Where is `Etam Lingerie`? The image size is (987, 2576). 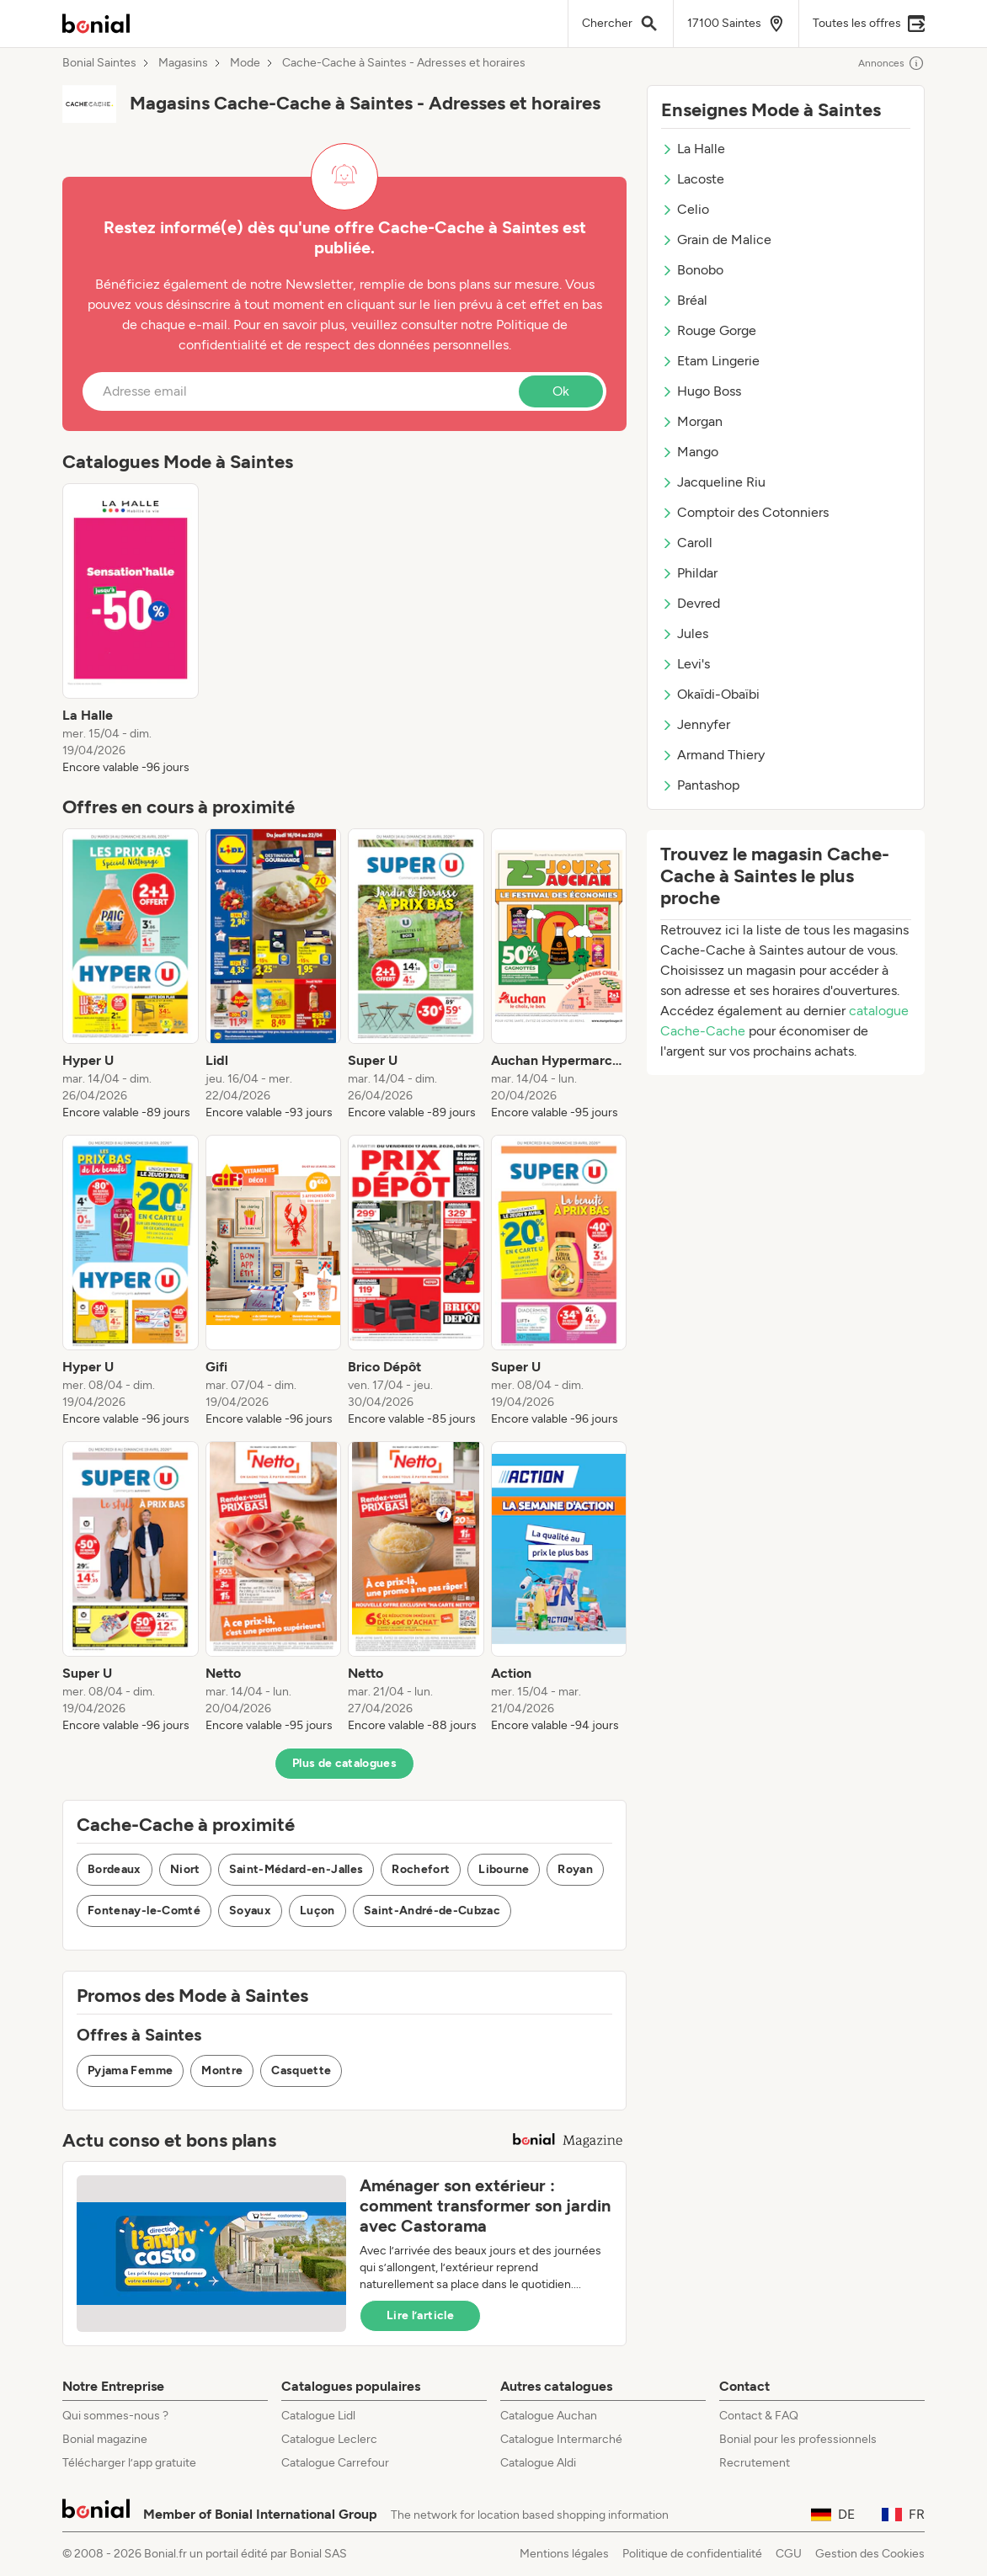
Etam Lingerie is located at coordinates (710, 361).